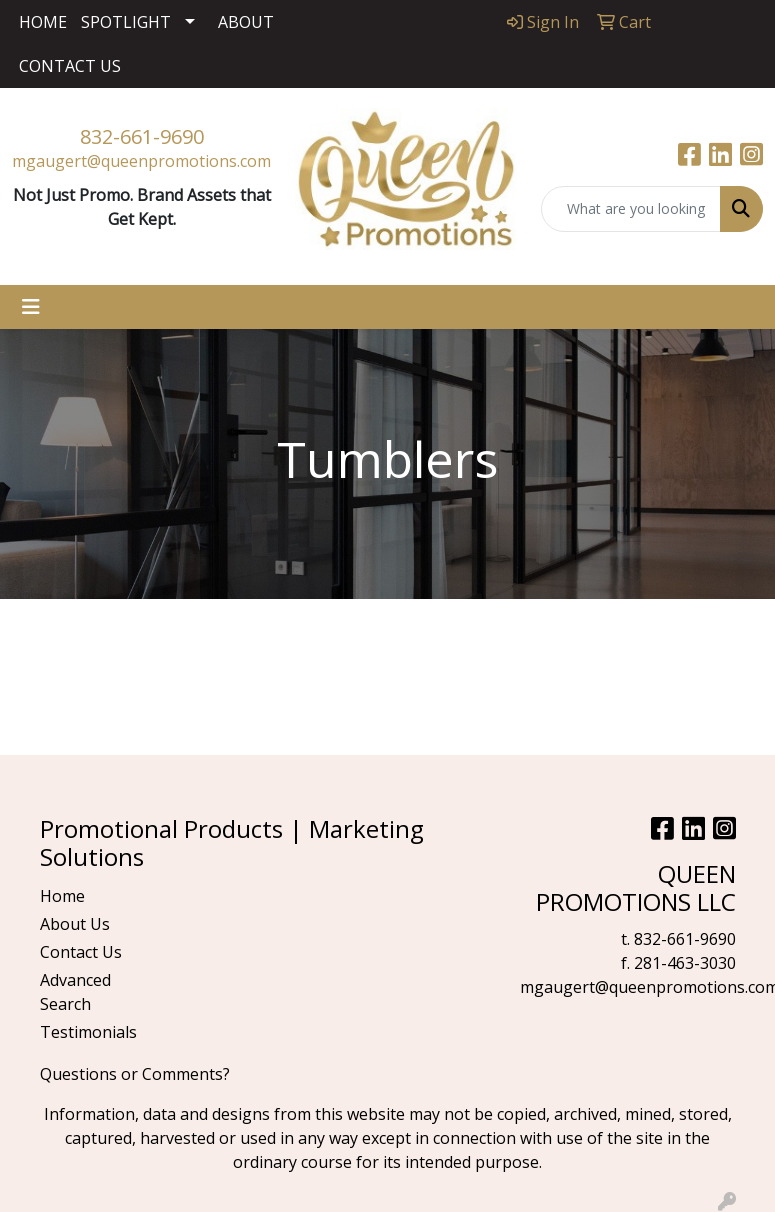 The height and width of the screenshot is (1212, 775). I want to click on About Us, so click(75, 924).